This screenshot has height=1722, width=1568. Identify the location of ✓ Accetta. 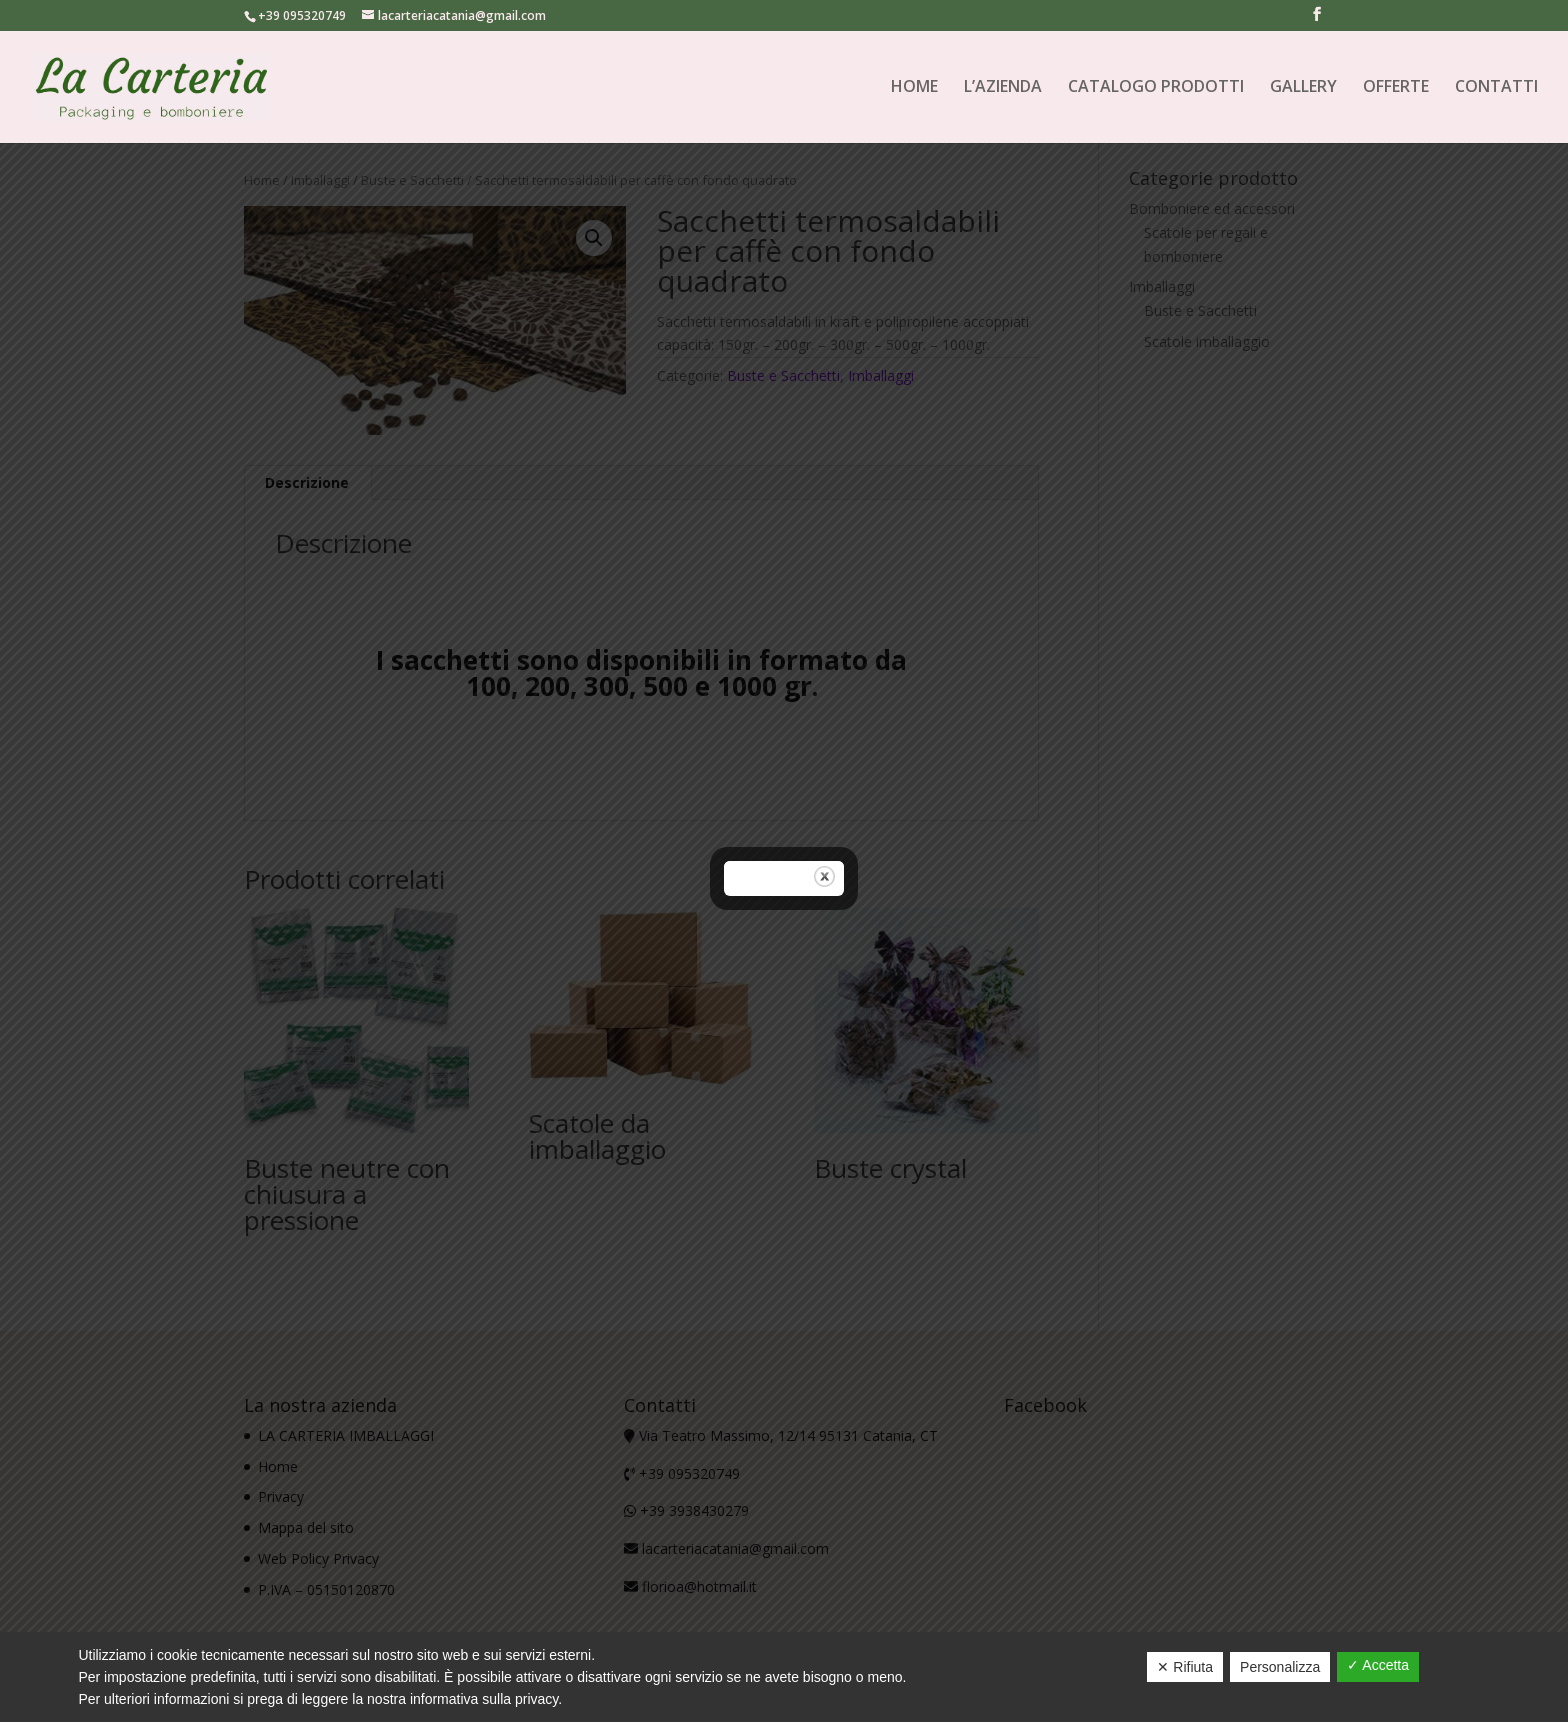
(1378, 1665).